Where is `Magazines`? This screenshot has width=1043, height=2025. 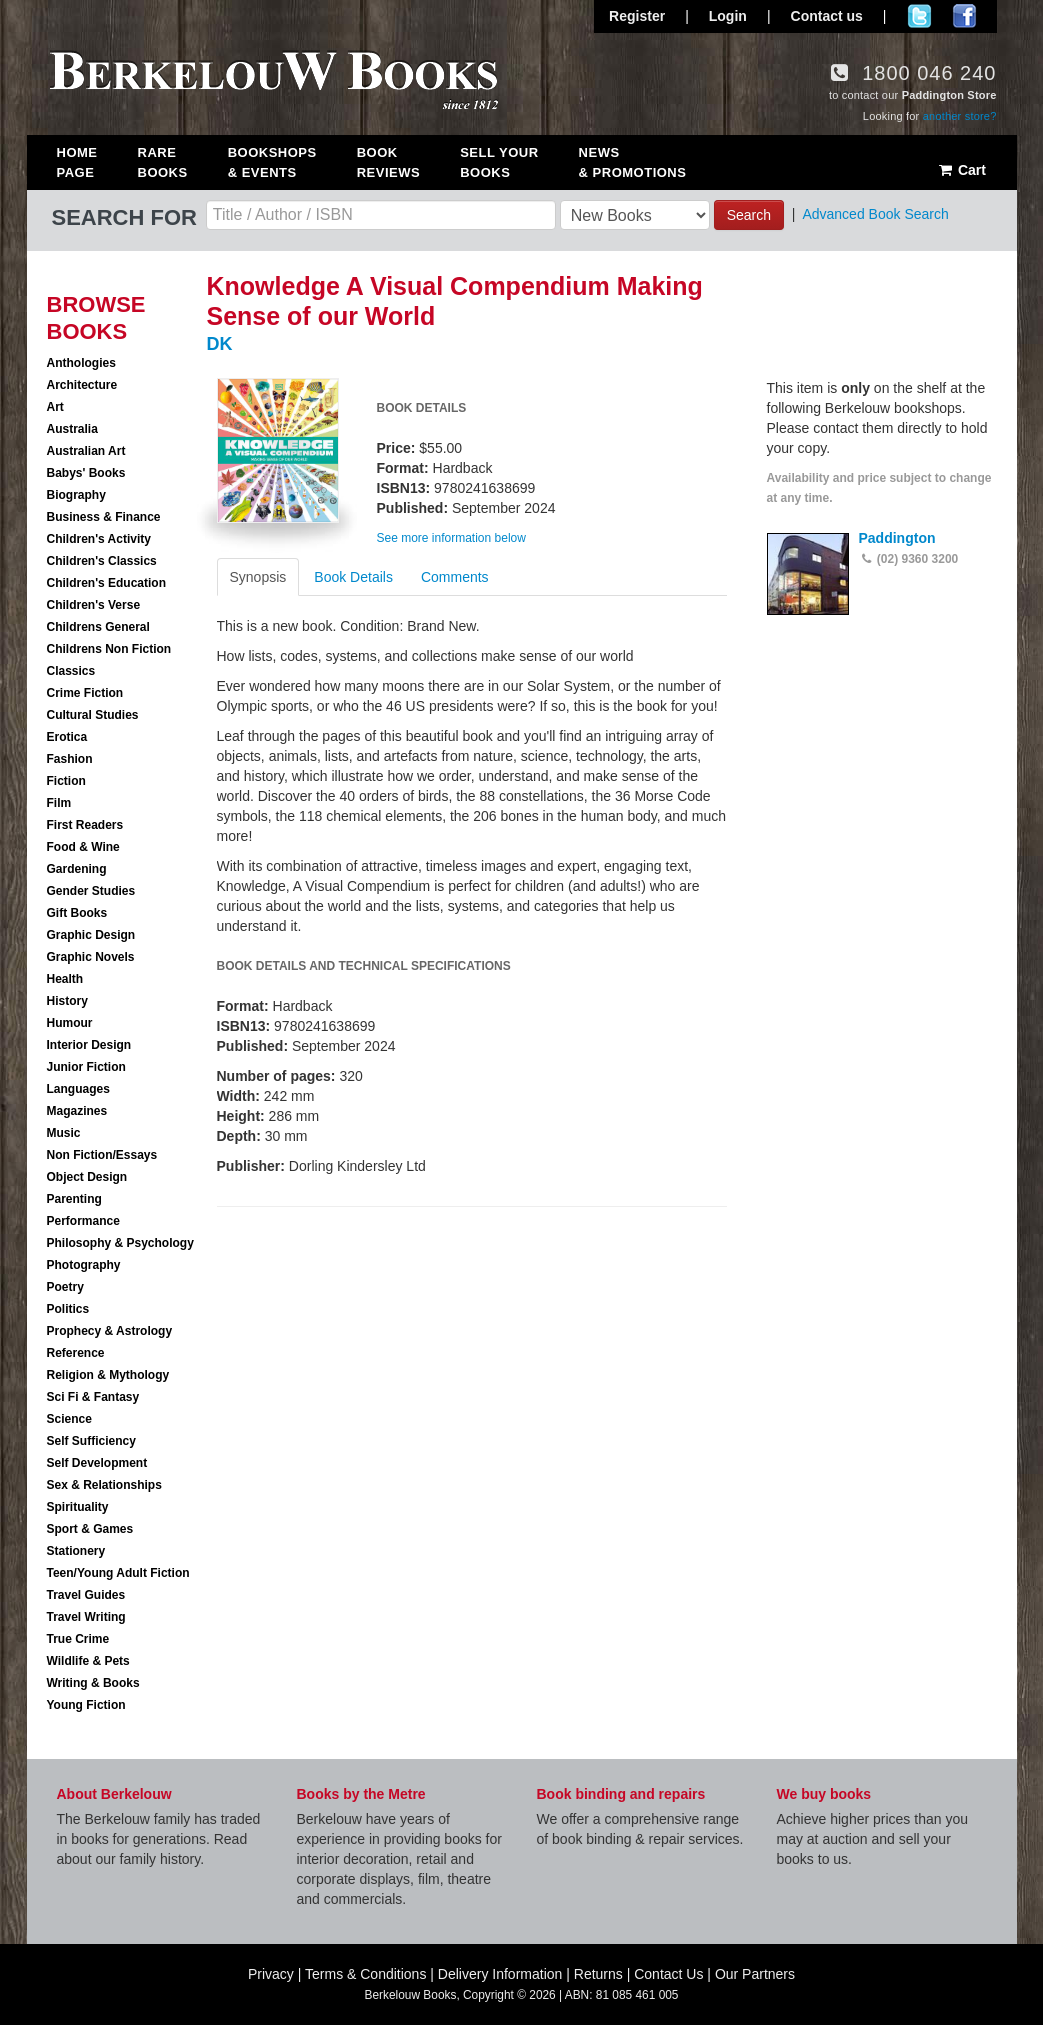
Magazines is located at coordinates (77, 1111).